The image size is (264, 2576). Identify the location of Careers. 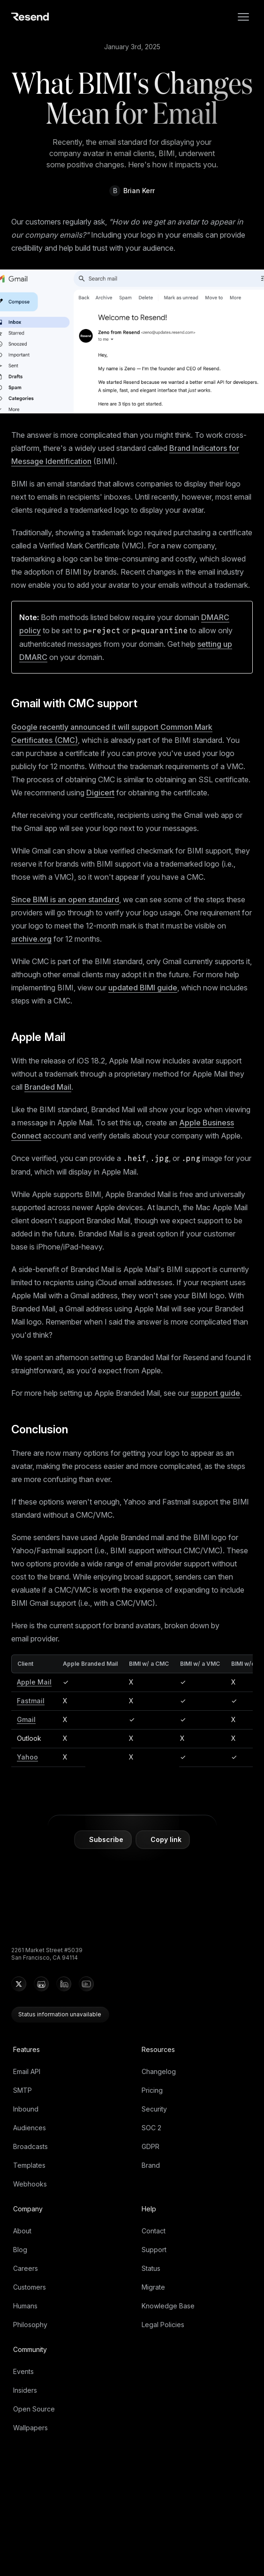
(25, 2268).